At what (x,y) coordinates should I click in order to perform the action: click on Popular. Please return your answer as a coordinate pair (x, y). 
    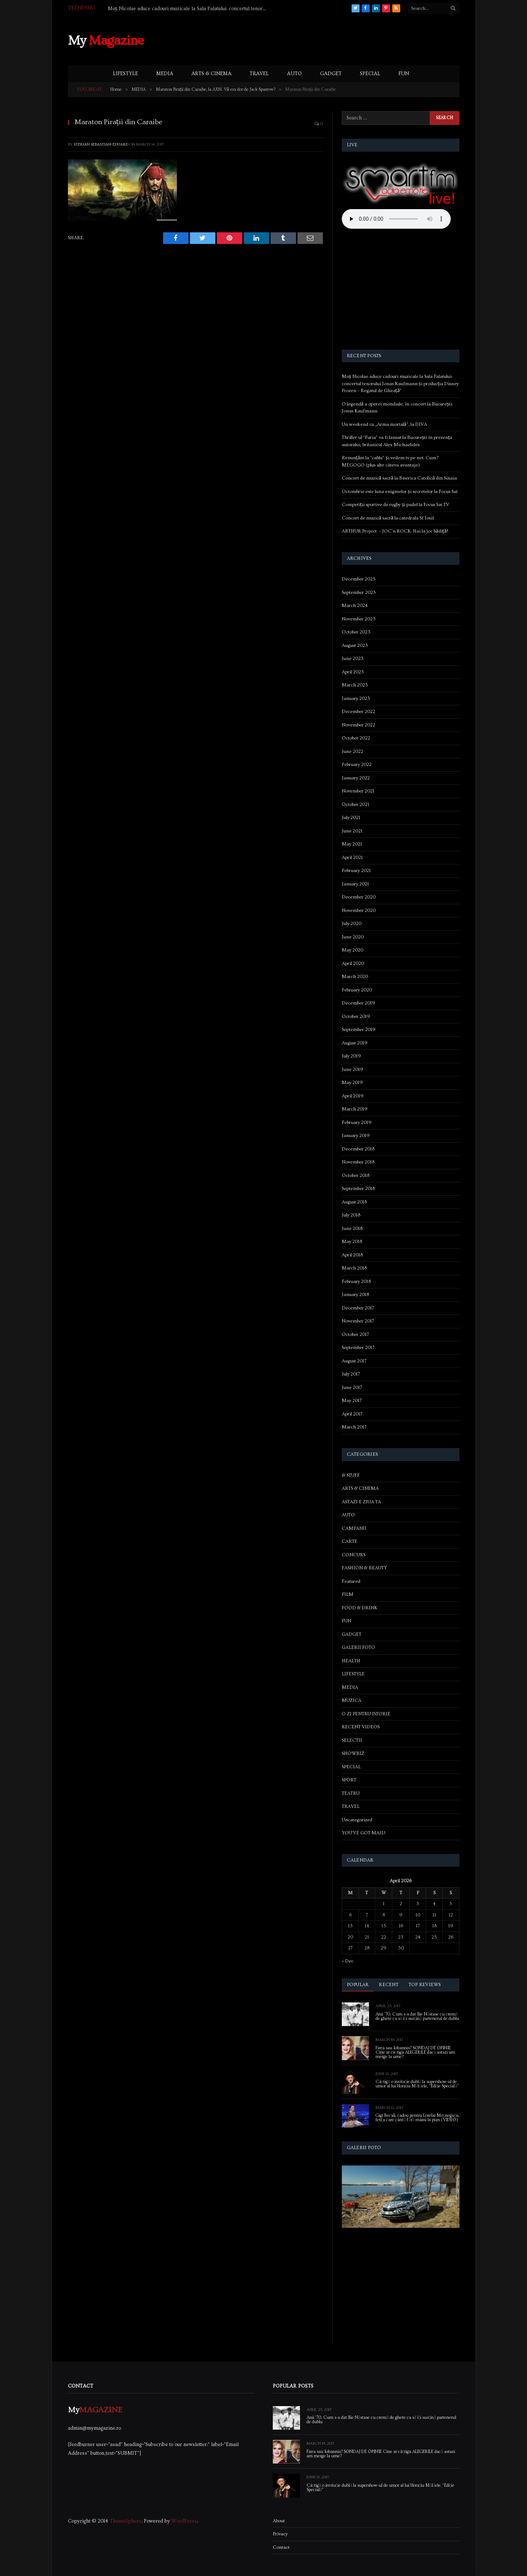
    Looking at the image, I should click on (358, 1984).